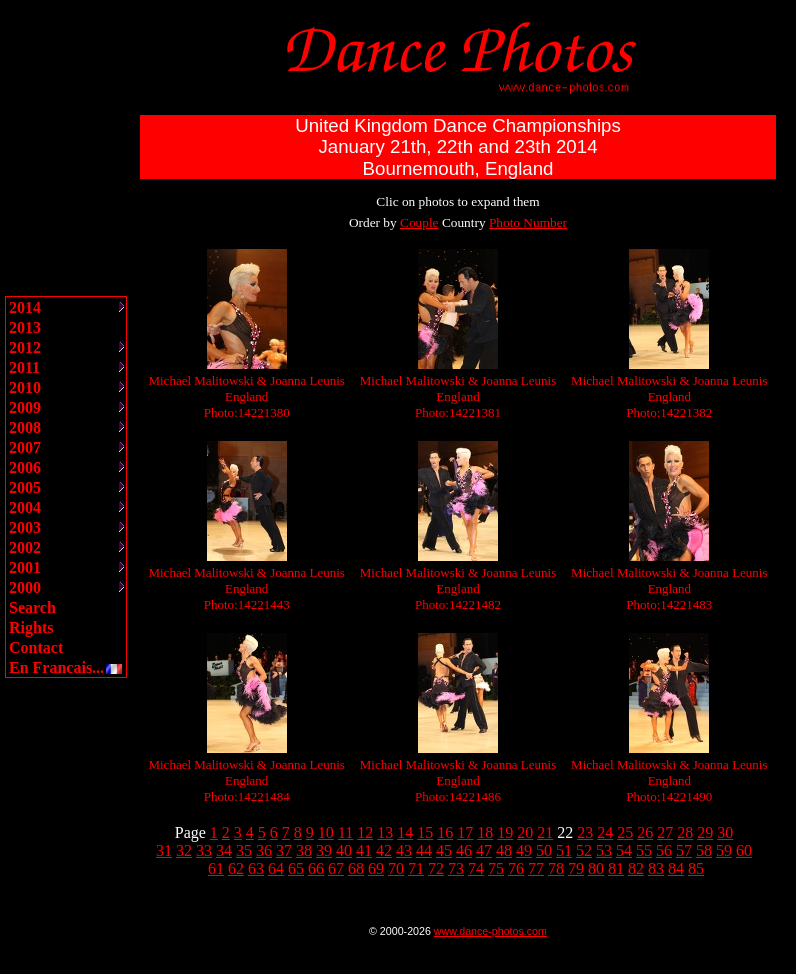 The image size is (796, 974). What do you see at coordinates (556, 868) in the screenshot?
I see `78` at bounding box center [556, 868].